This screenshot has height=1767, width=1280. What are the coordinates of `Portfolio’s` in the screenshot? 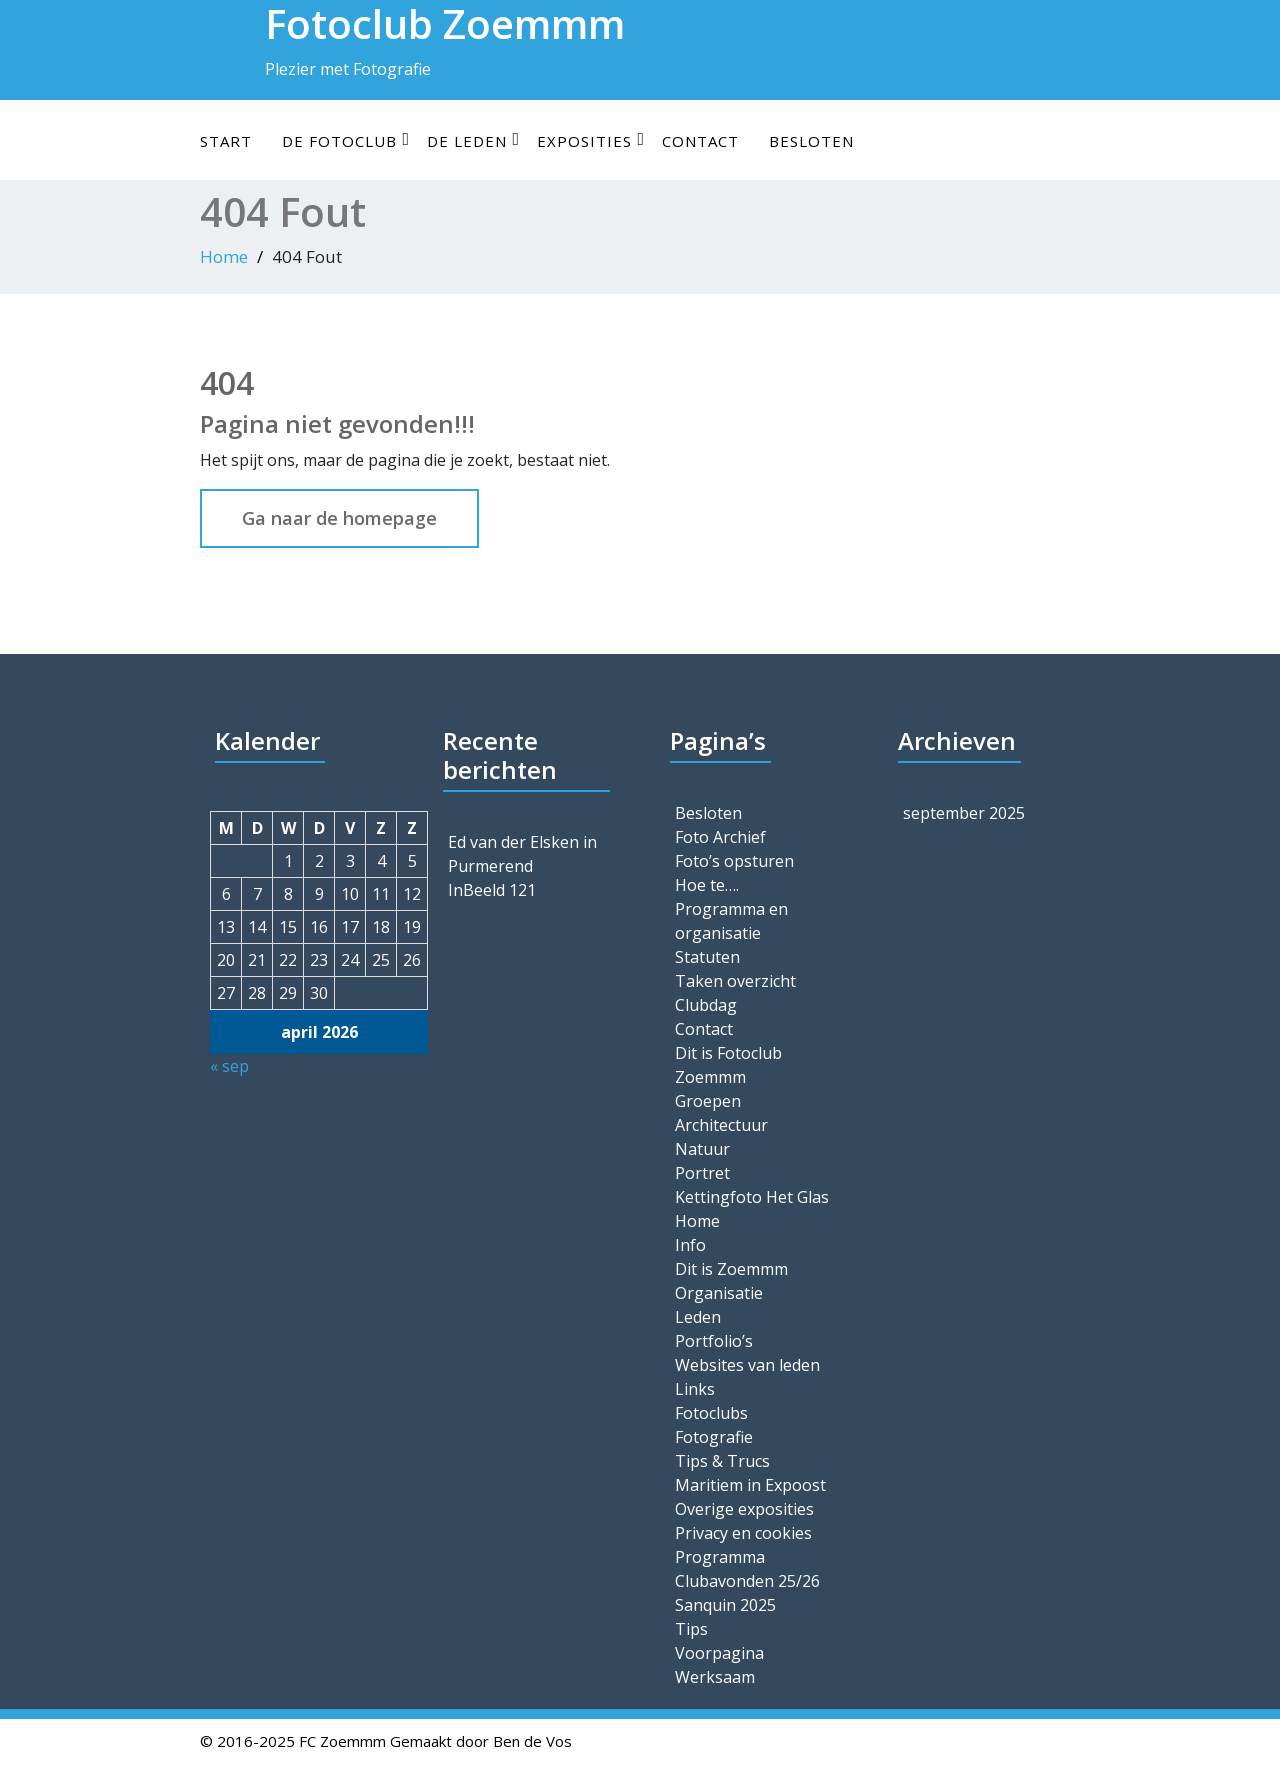 It's located at (714, 1341).